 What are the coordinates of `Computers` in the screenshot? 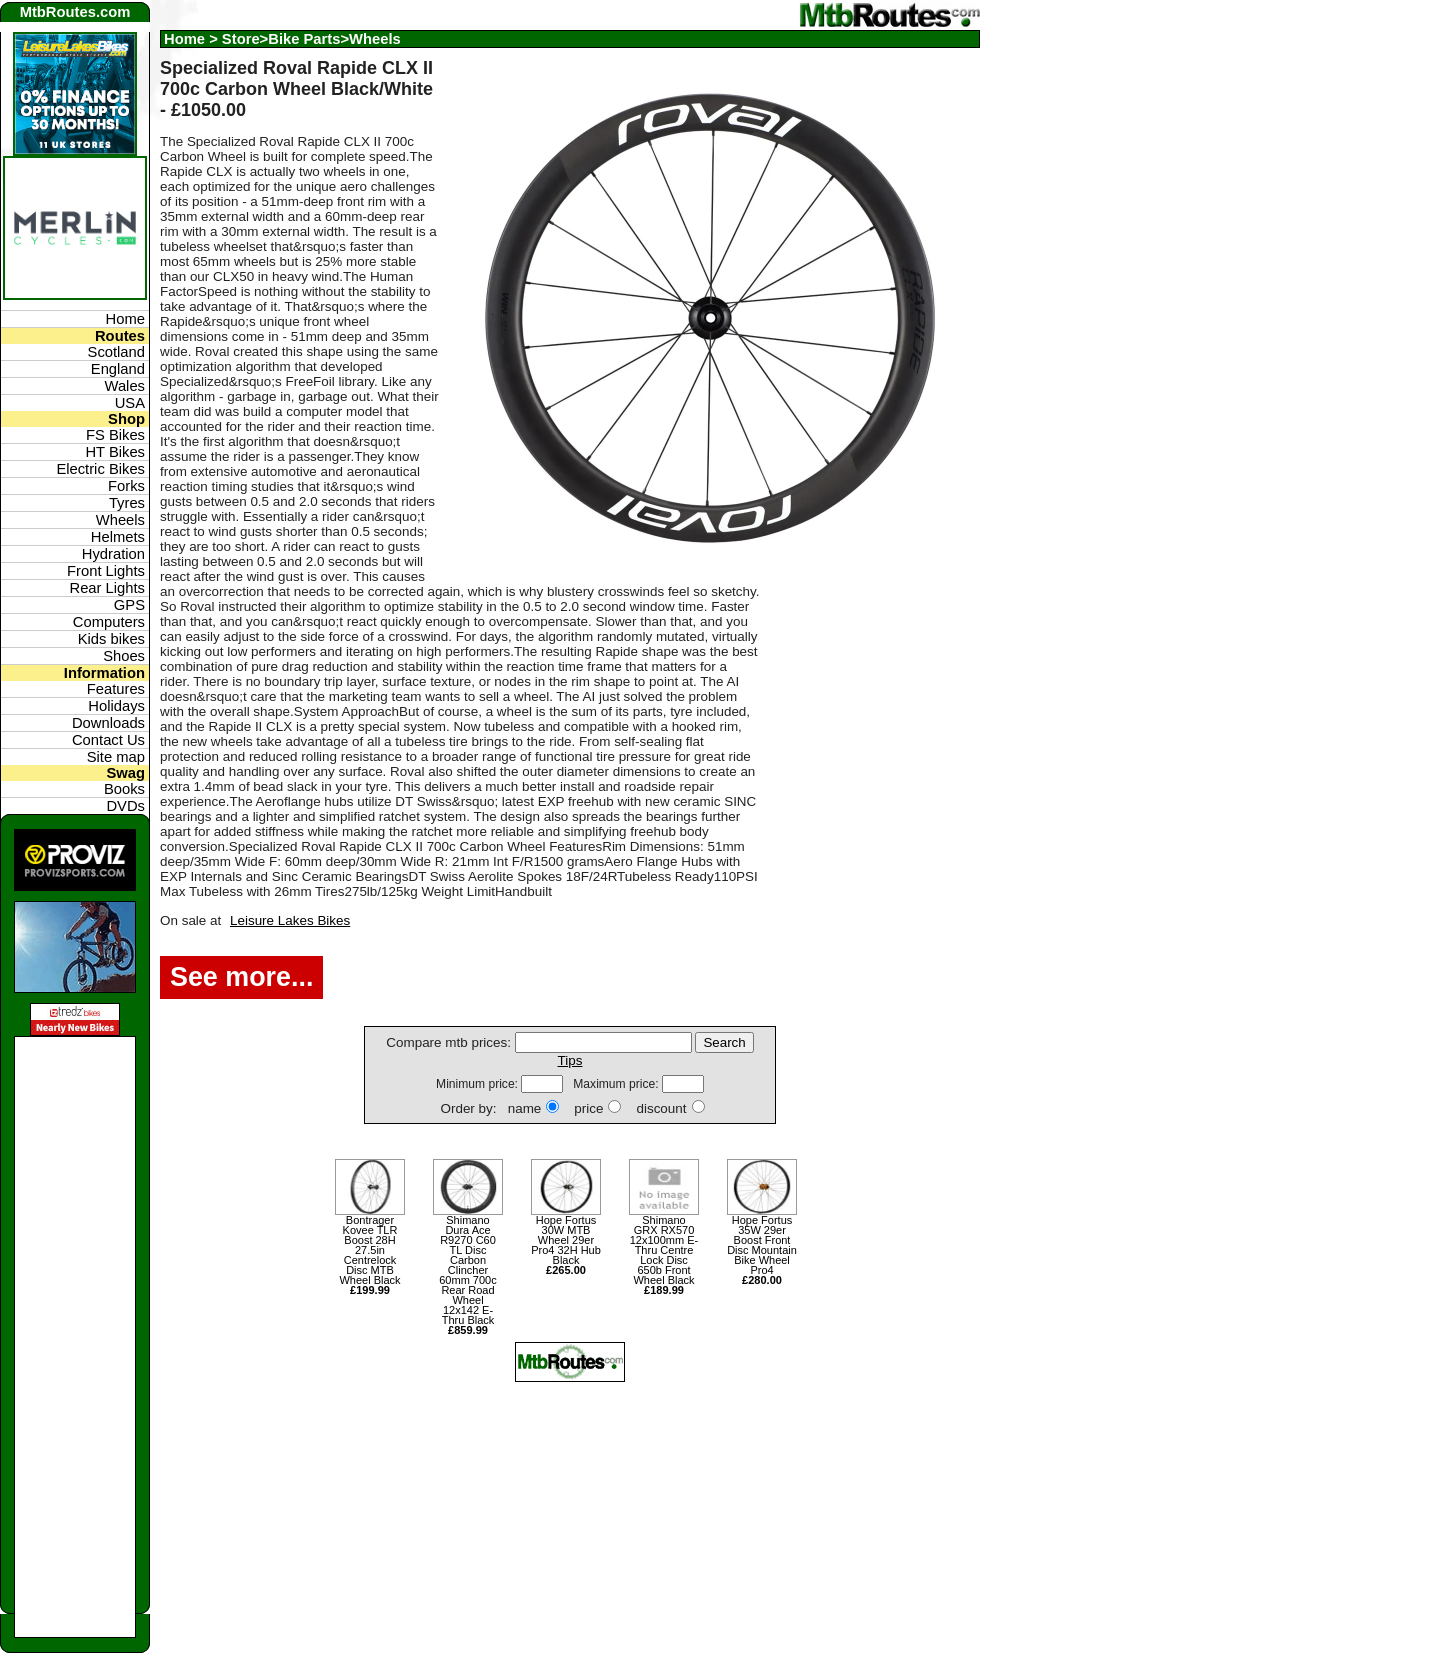 It's located at (109, 622).